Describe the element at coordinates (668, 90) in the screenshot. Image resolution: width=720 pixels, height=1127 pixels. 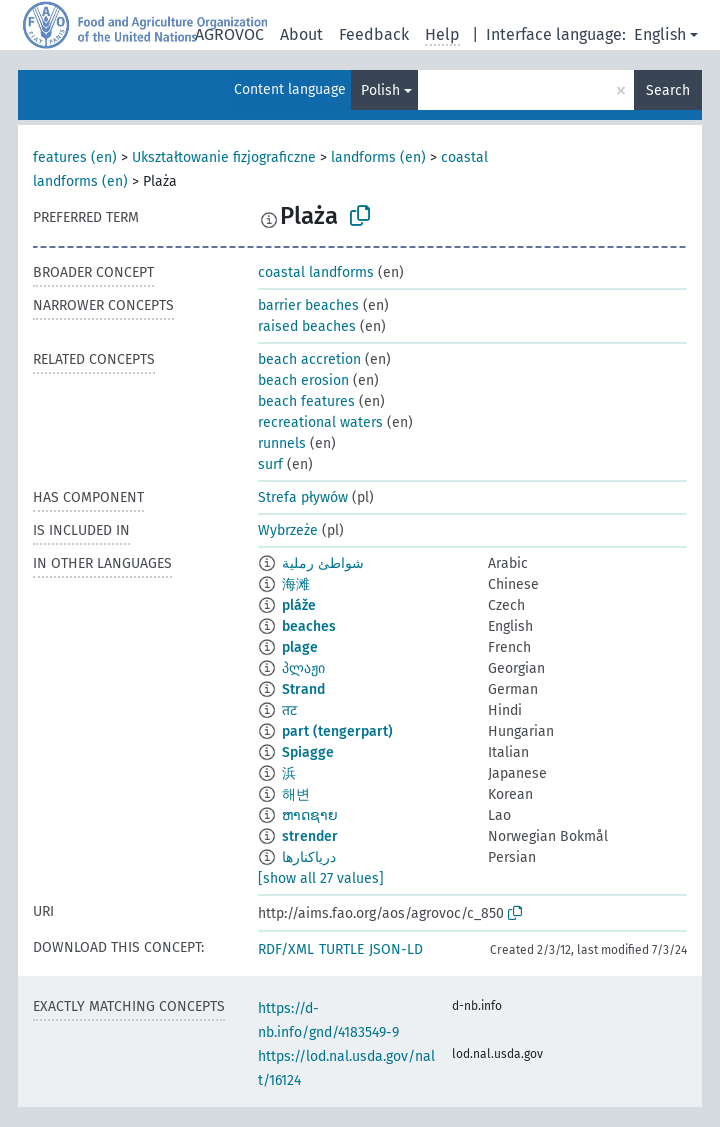
I see `Search` at that location.